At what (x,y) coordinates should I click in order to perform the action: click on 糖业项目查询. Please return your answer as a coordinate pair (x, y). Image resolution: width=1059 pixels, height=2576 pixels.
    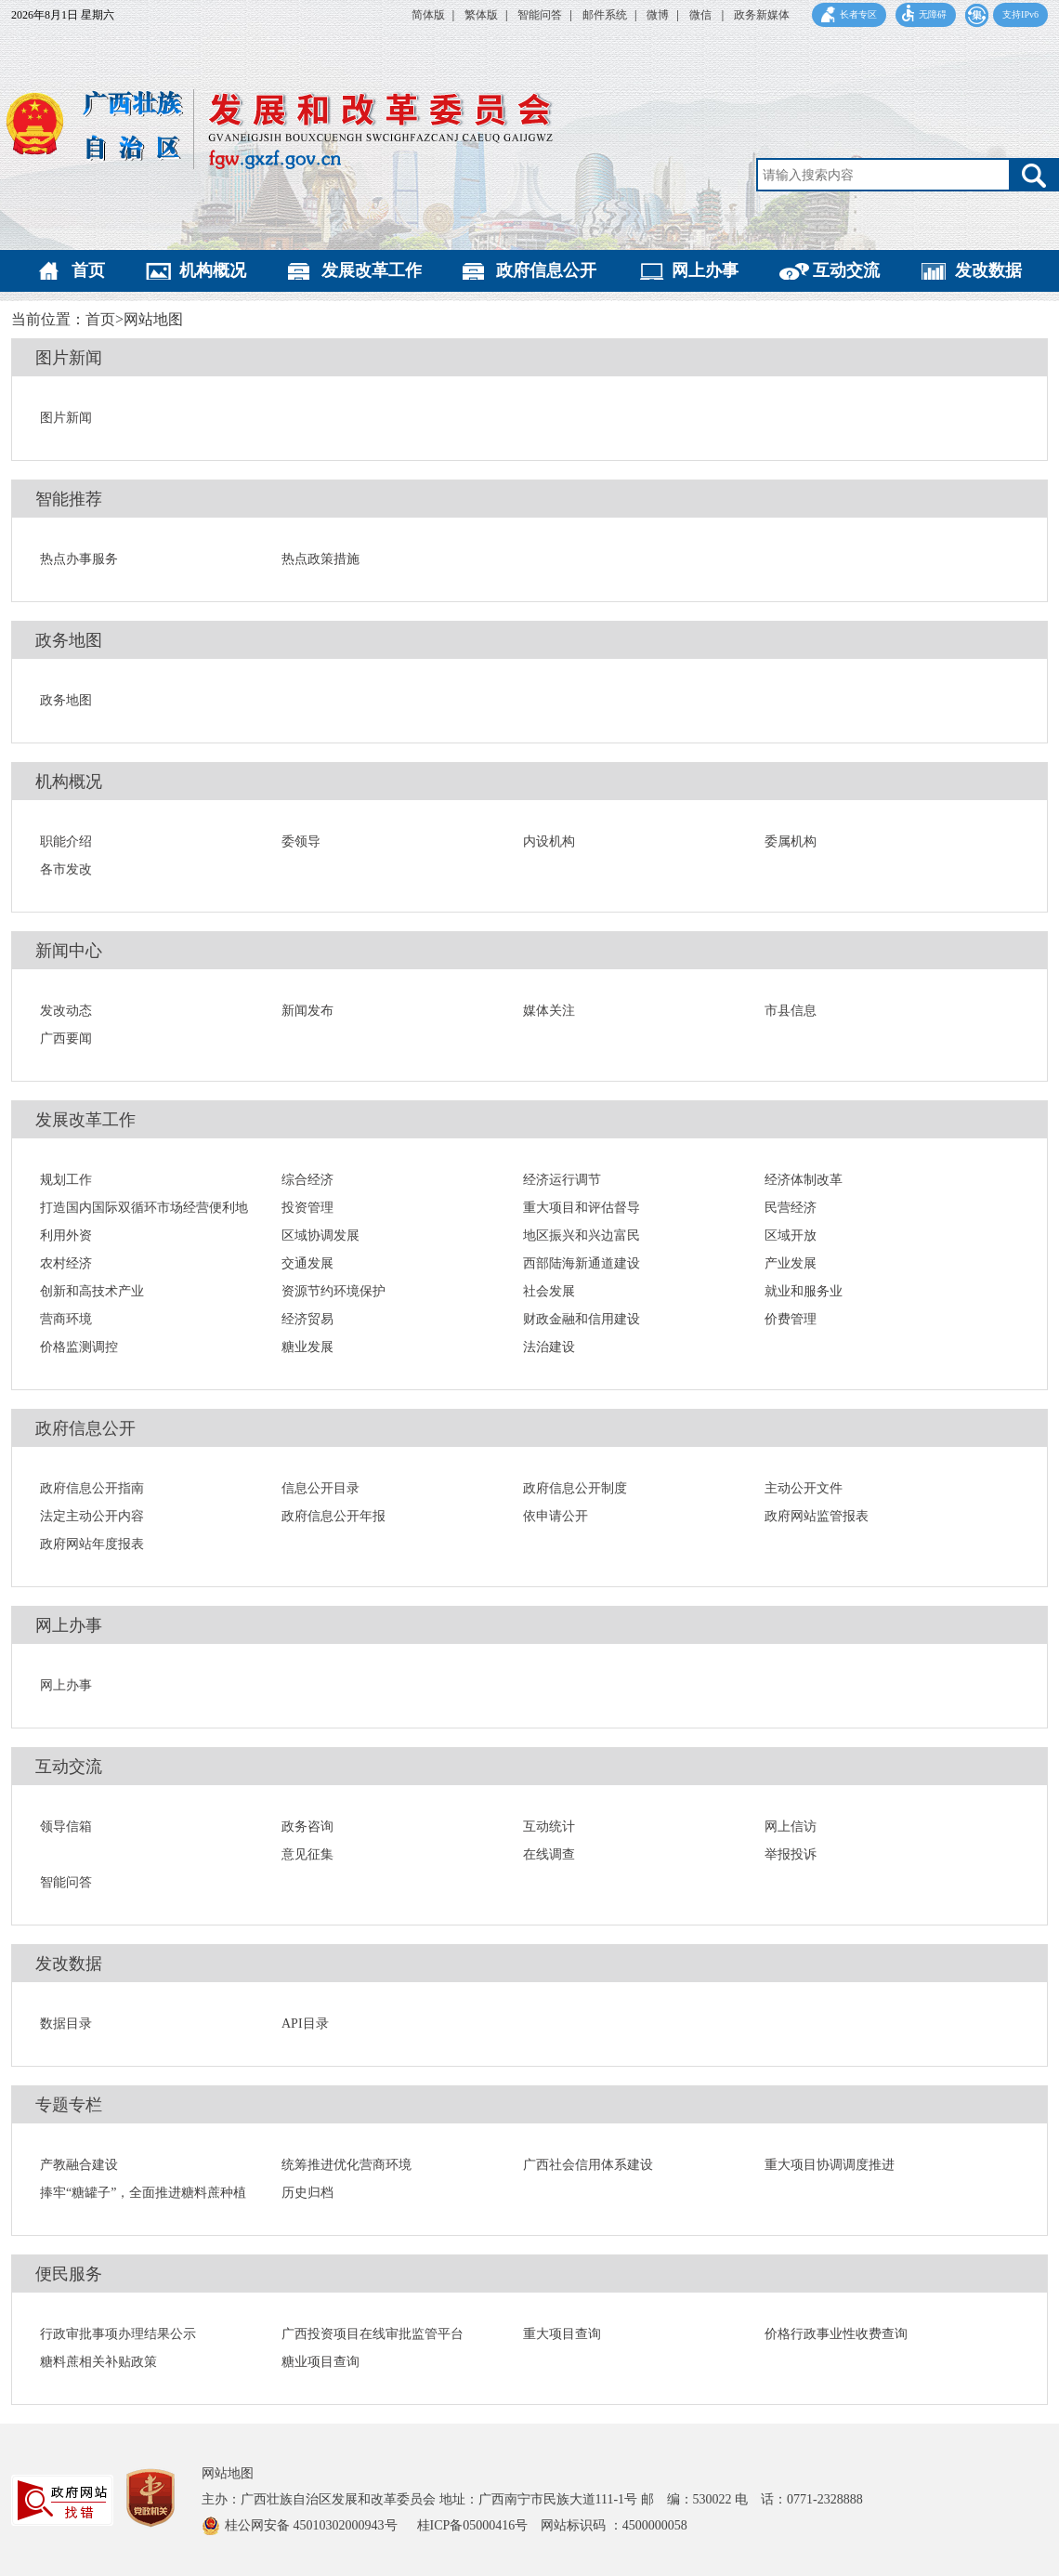
    Looking at the image, I should click on (320, 2362).